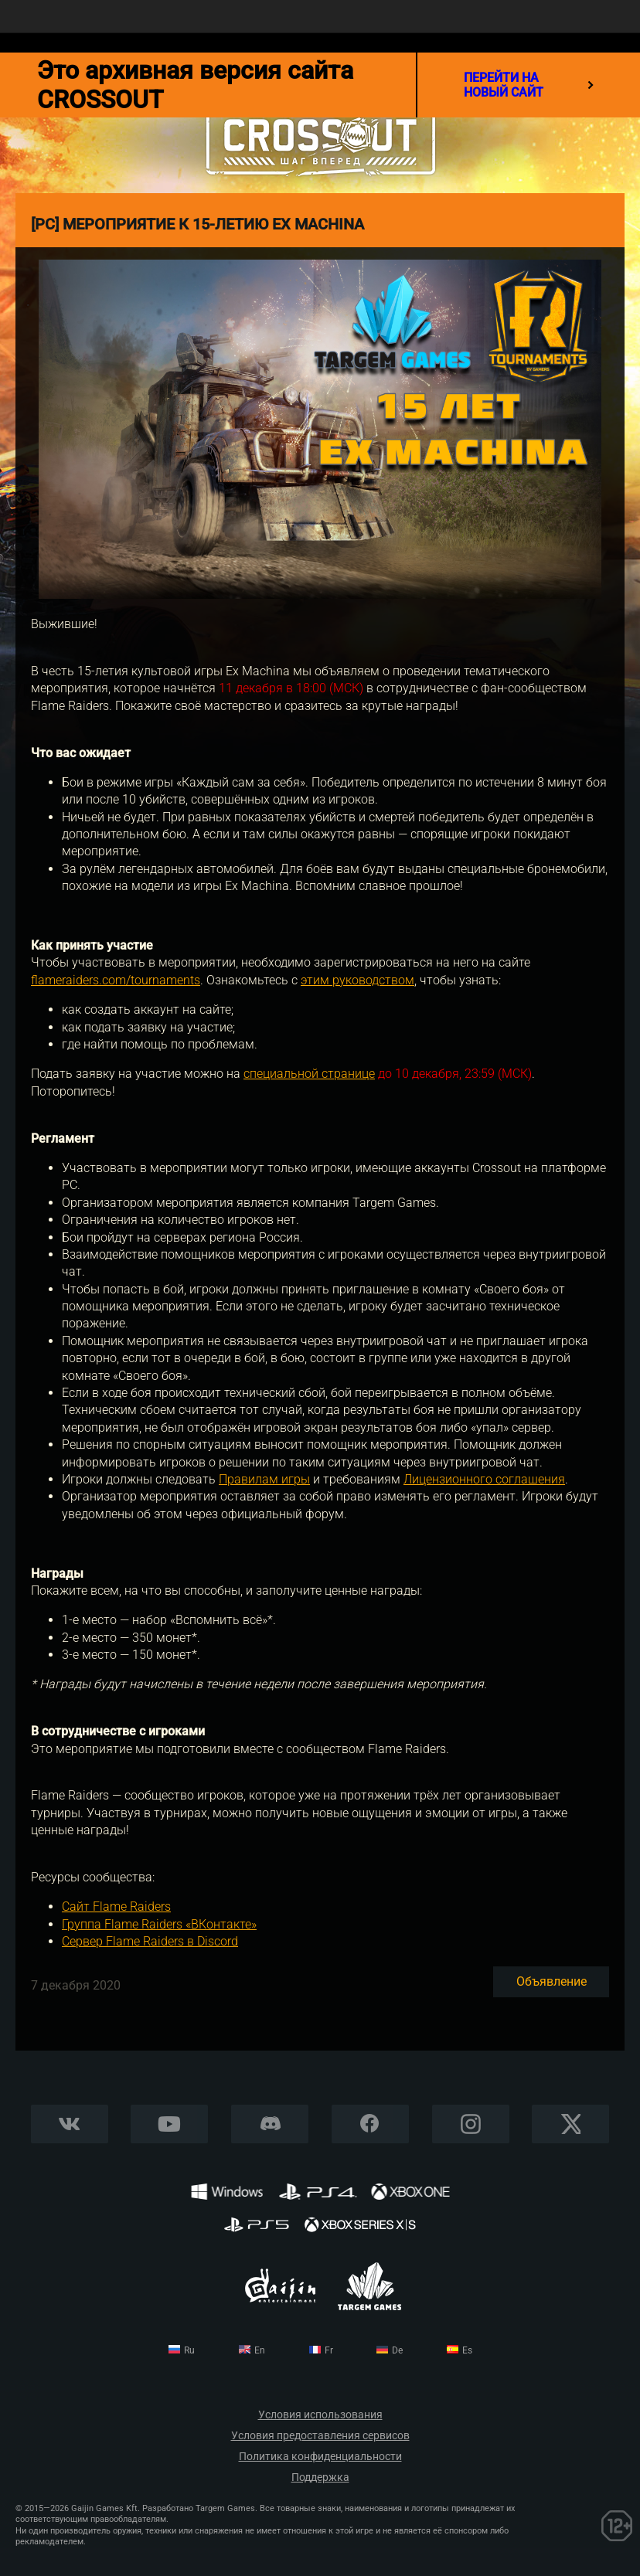 The height and width of the screenshot is (2576, 640). Describe the element at coordinates (270, 2124) in the screenshot. I see `Discord` at that location.